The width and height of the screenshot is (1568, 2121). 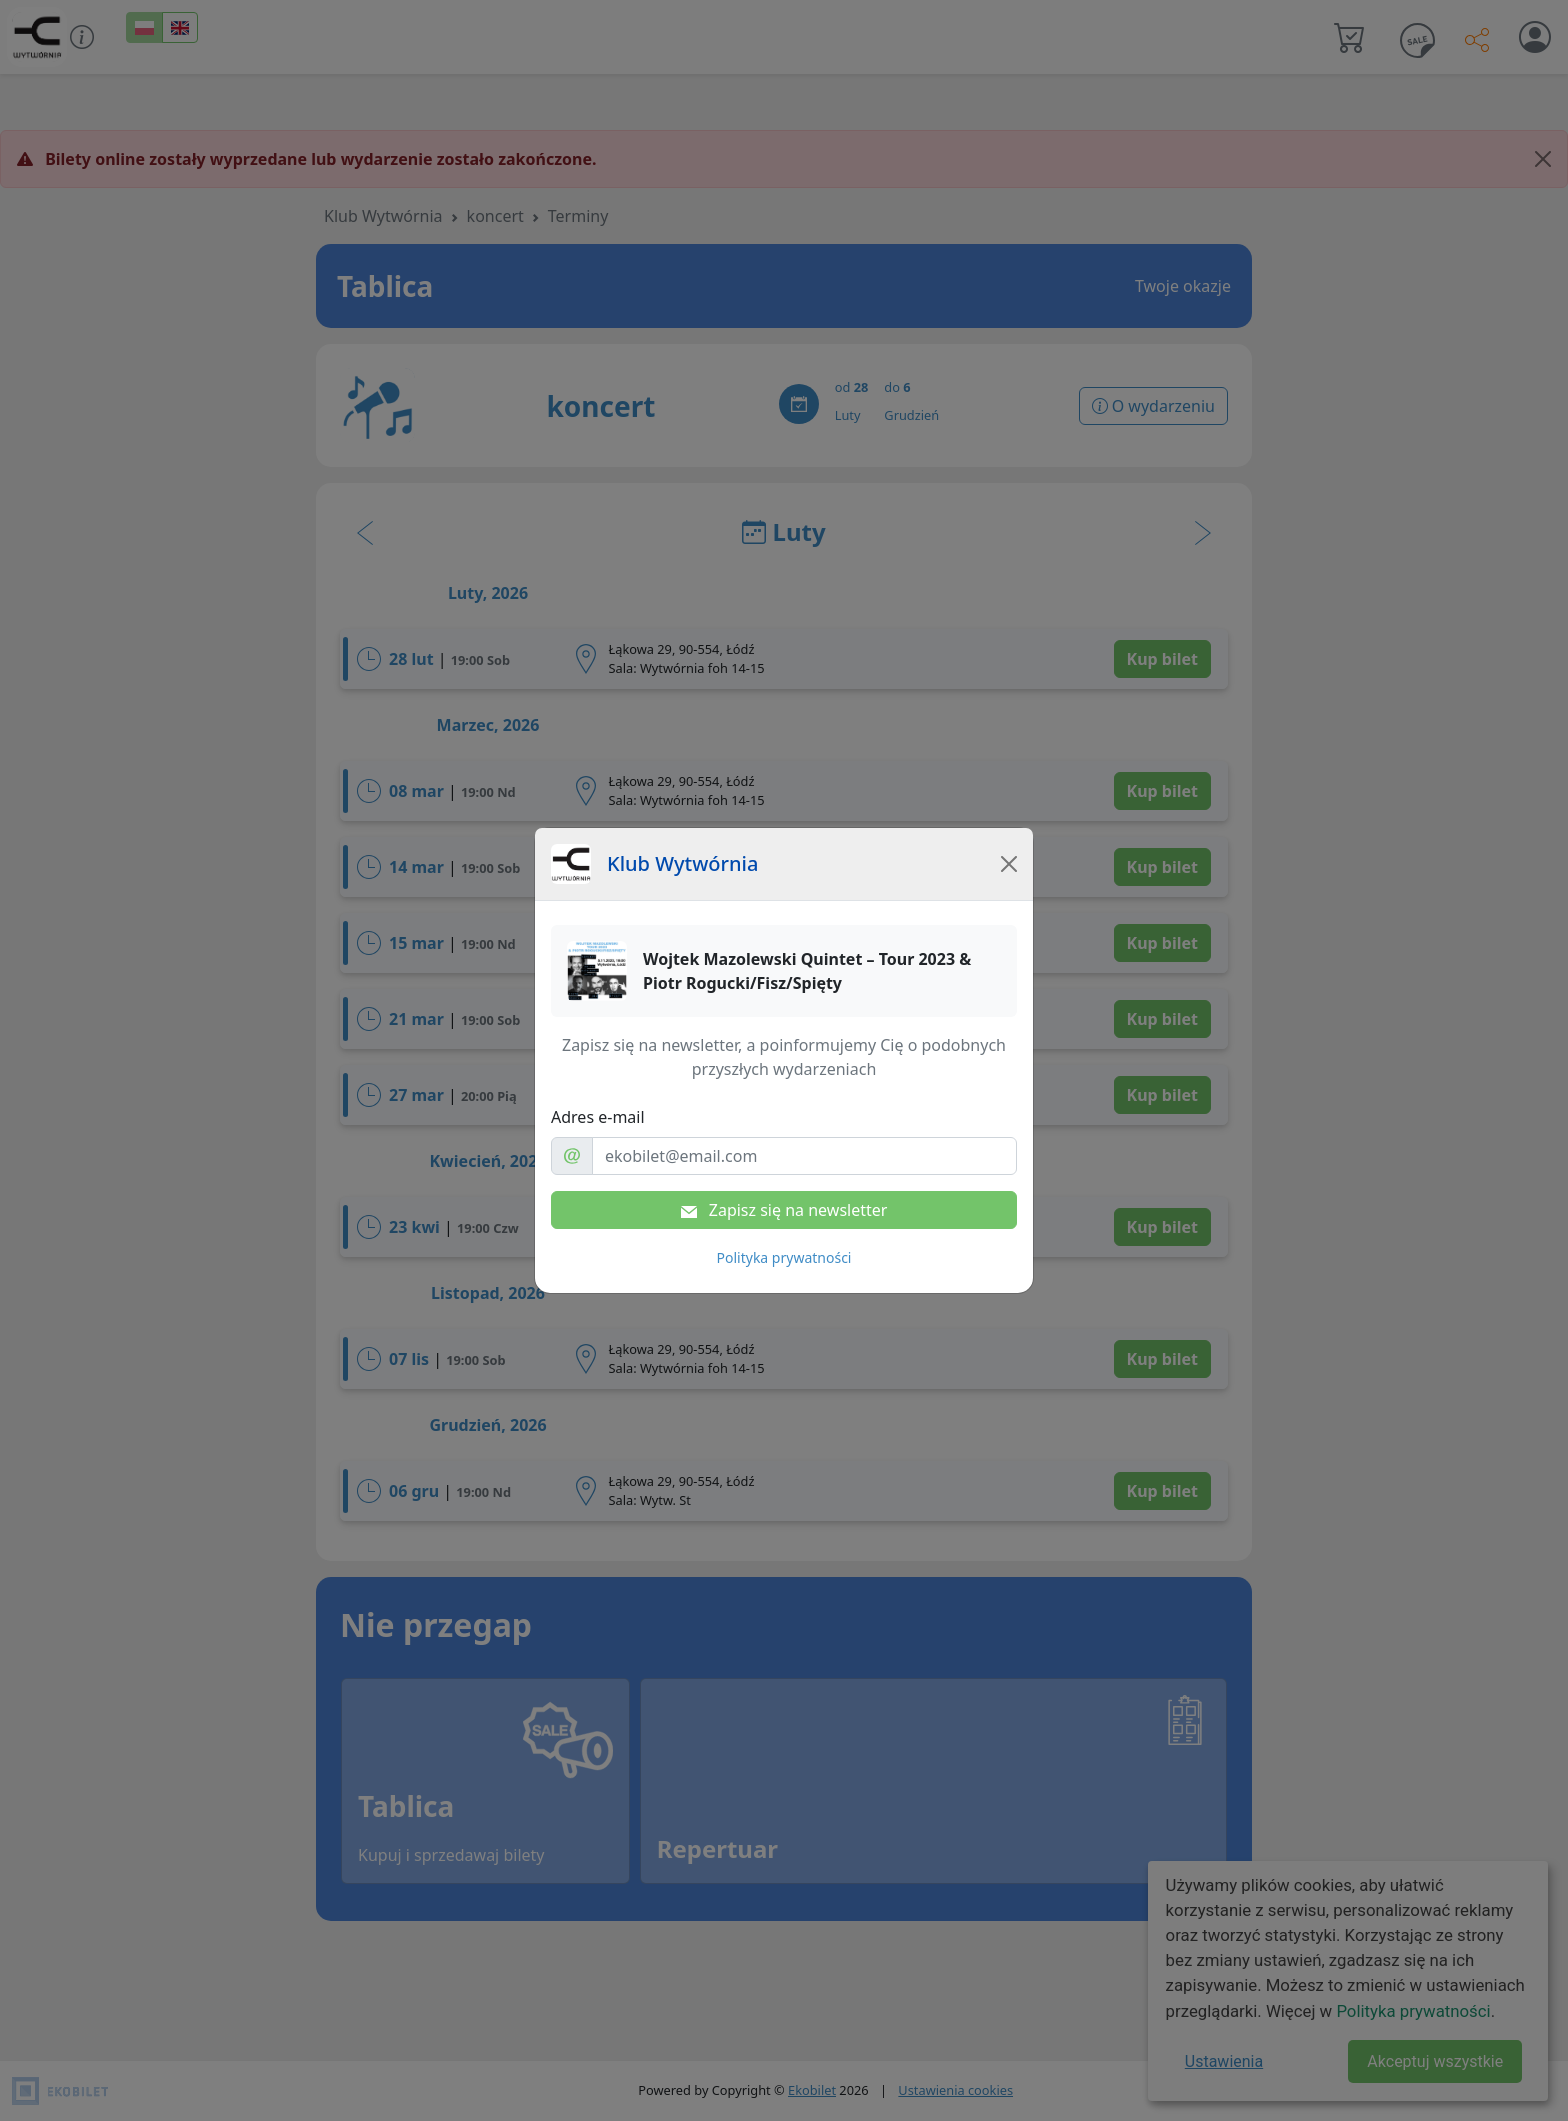 What do you see at coordinates (1009, 864) in the screenshot?
I see `[Close]` at bounding box center [1009, 864].